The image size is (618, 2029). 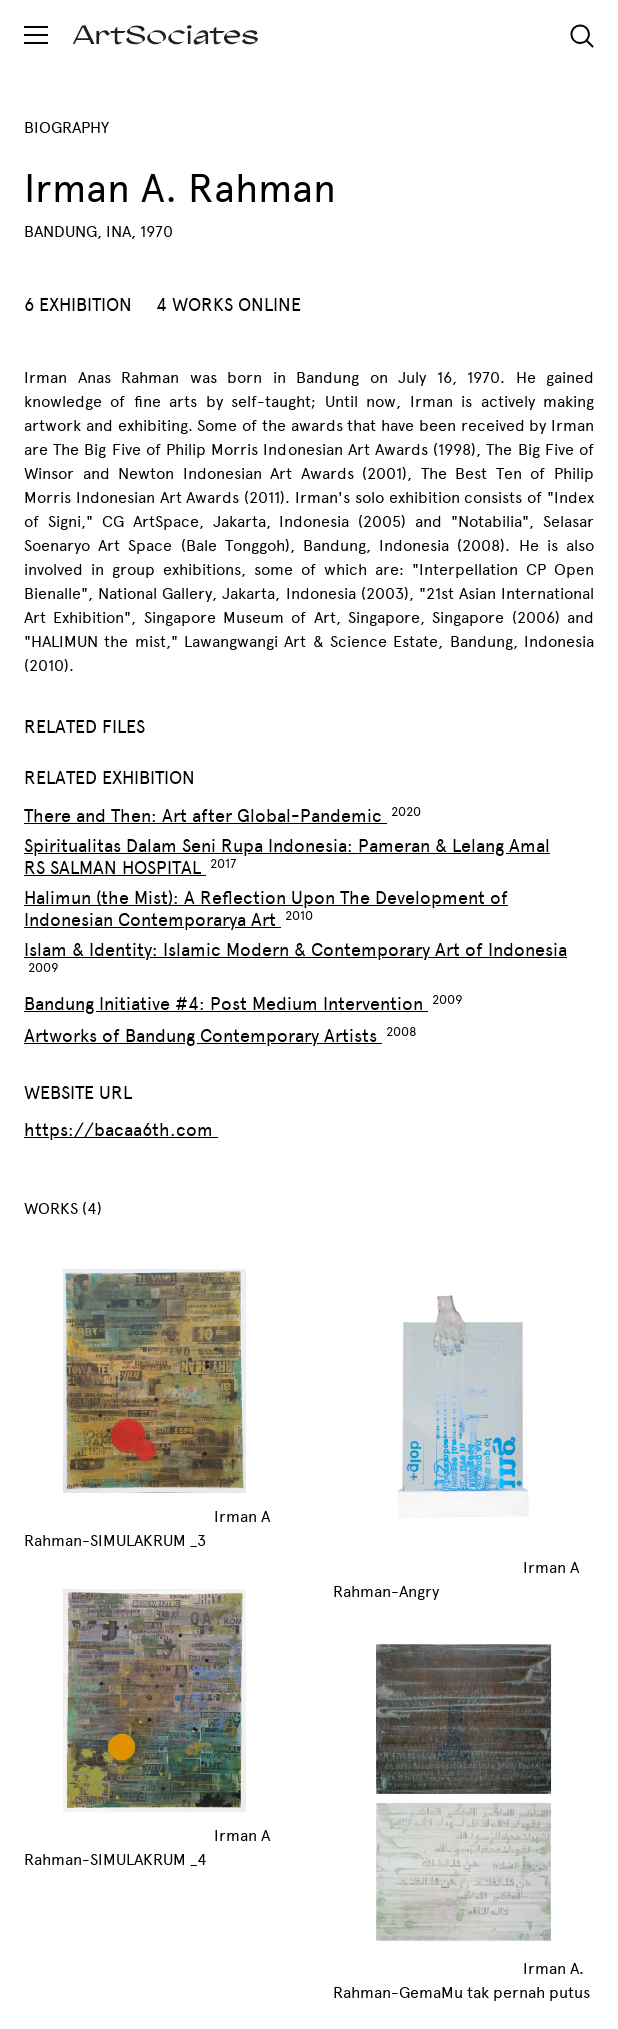 I want to click on Halimun (the Mist): A Reflection Upon The Development of Indonesian Contemporarya Art, so click(x=266, y=909).